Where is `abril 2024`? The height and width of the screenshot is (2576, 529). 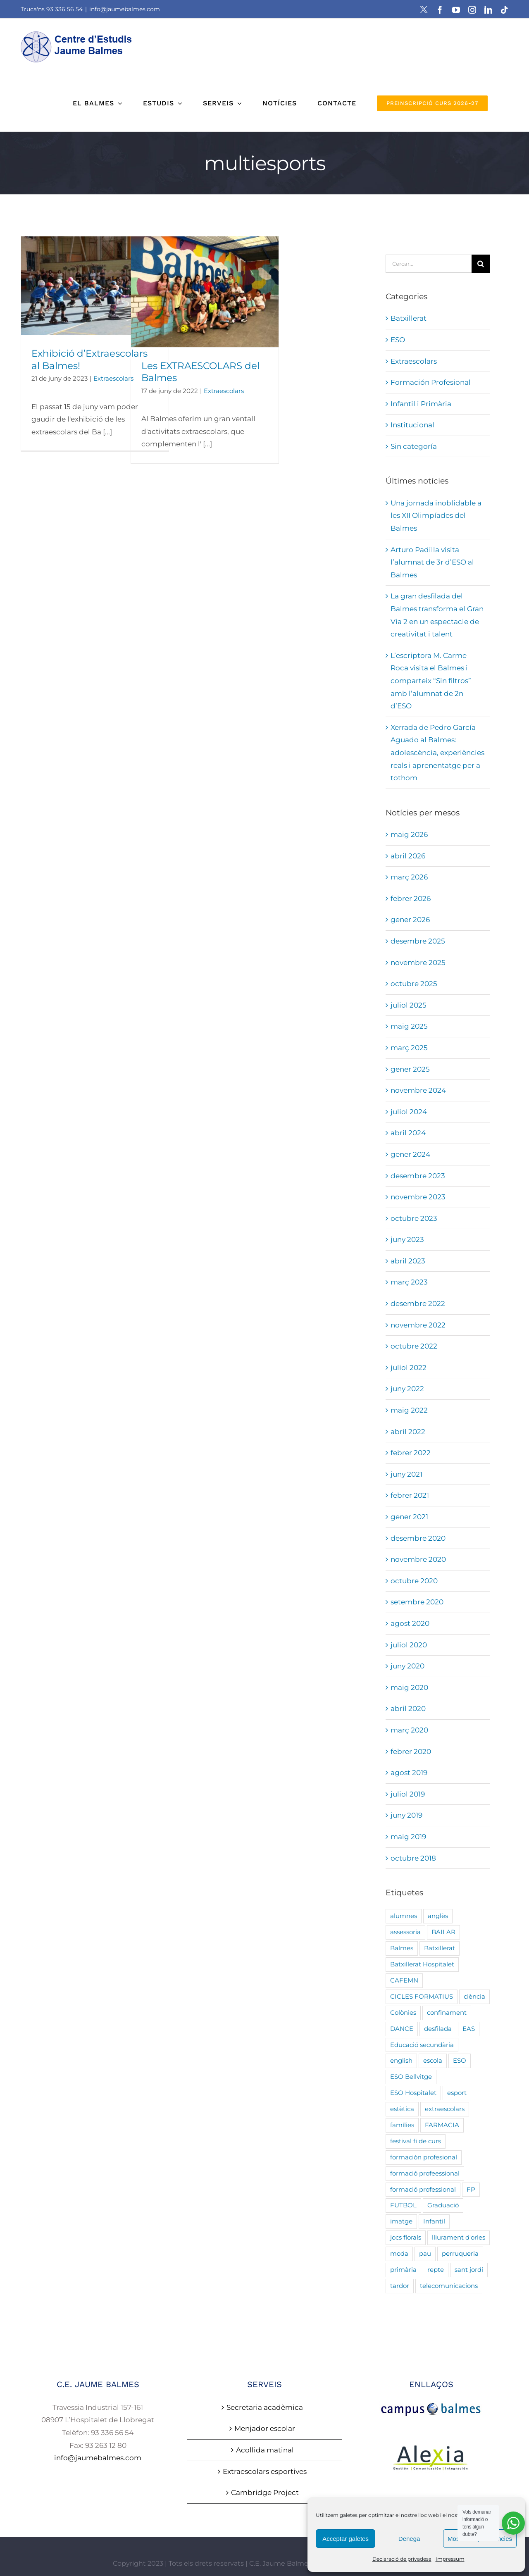 abril 2024 is located at coordinates (408, 1133).